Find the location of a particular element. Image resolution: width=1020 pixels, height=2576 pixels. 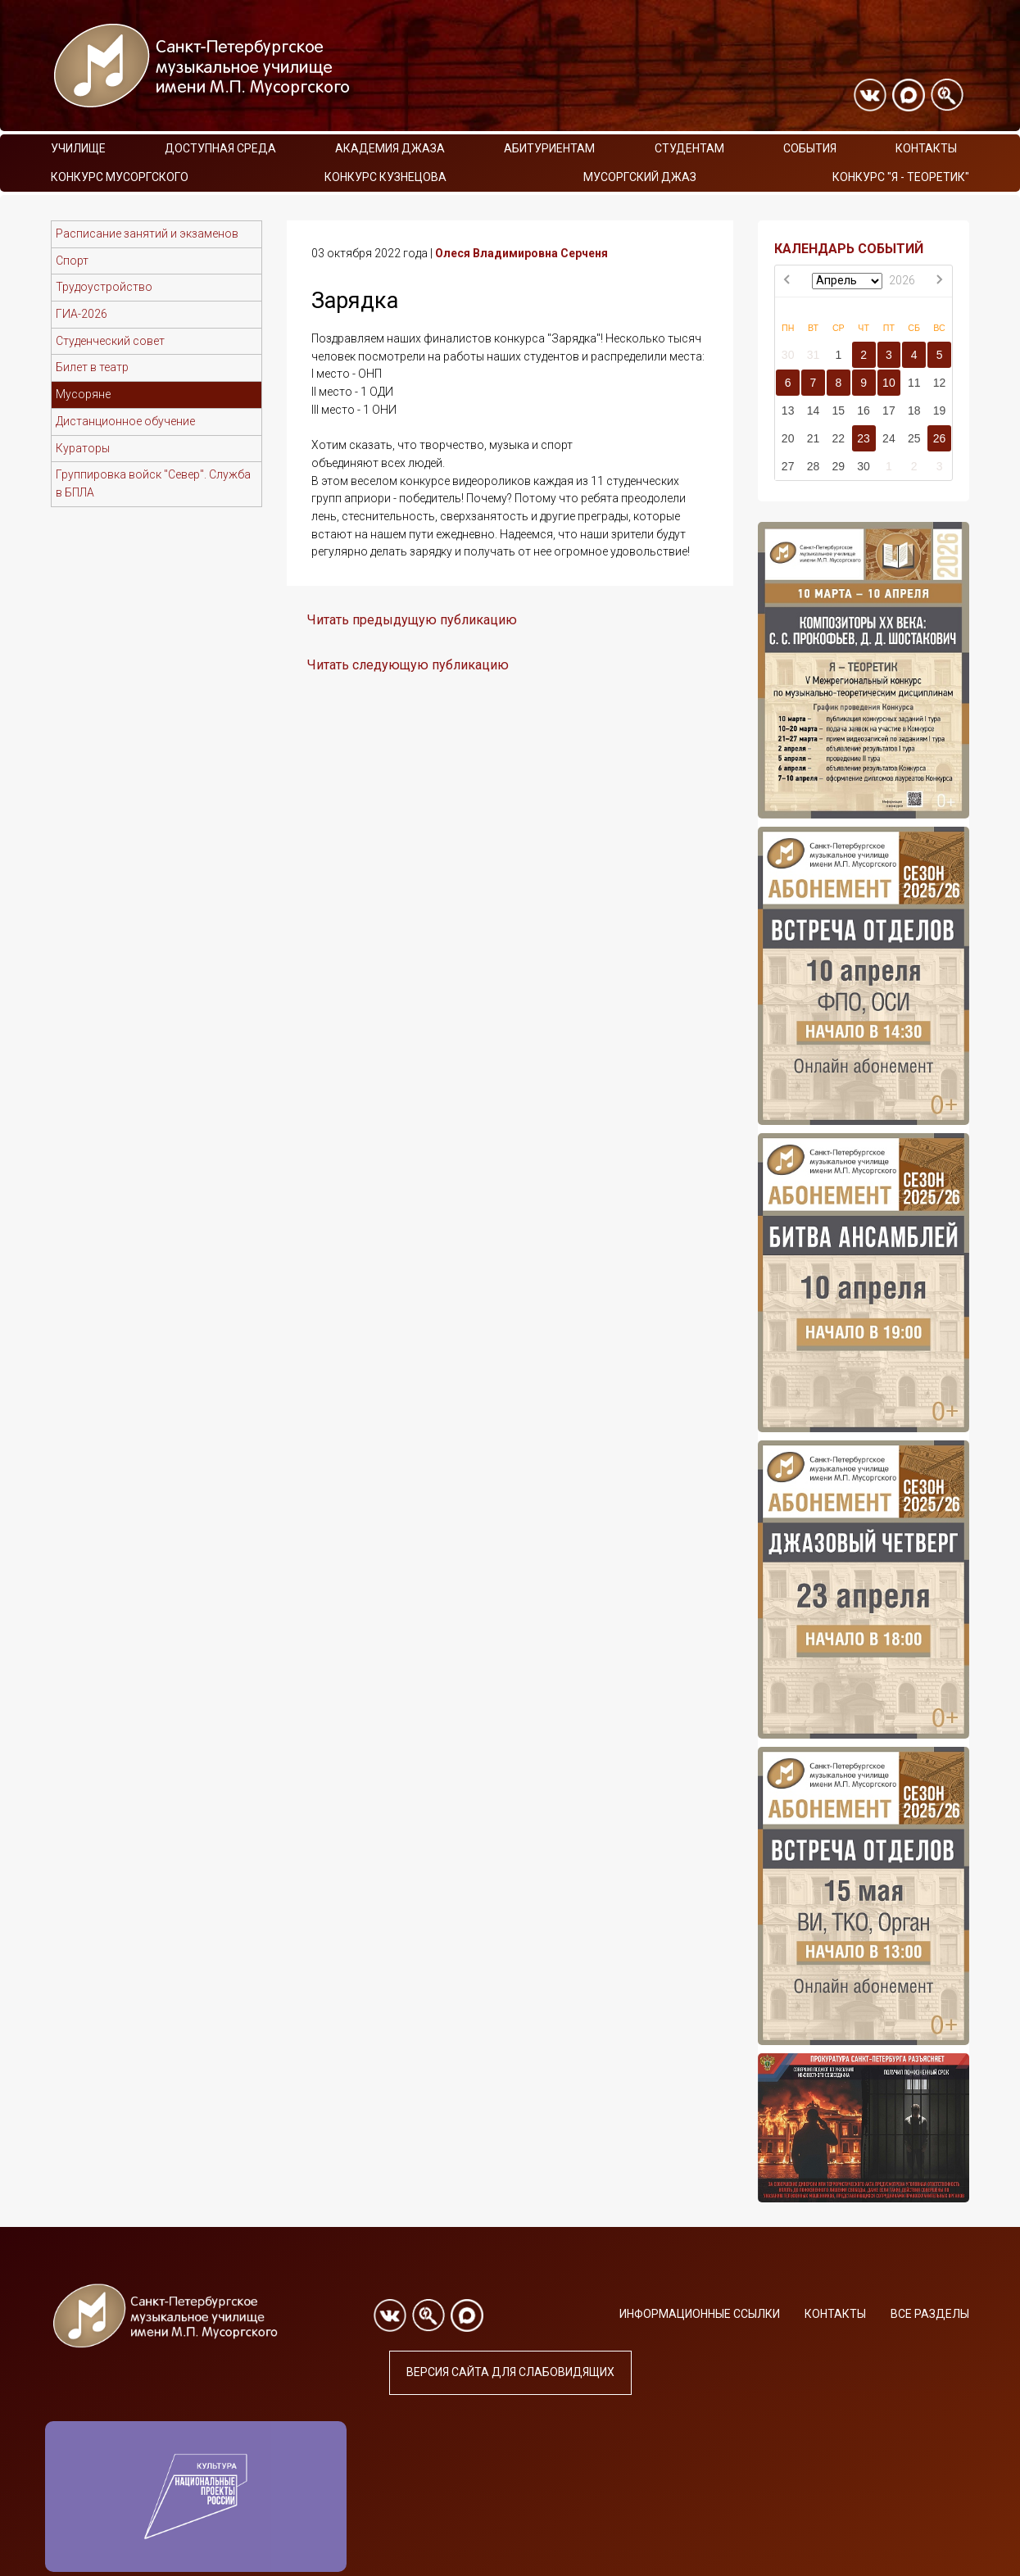

Конкурс Кузнецова is located at coordinates (385, 177).